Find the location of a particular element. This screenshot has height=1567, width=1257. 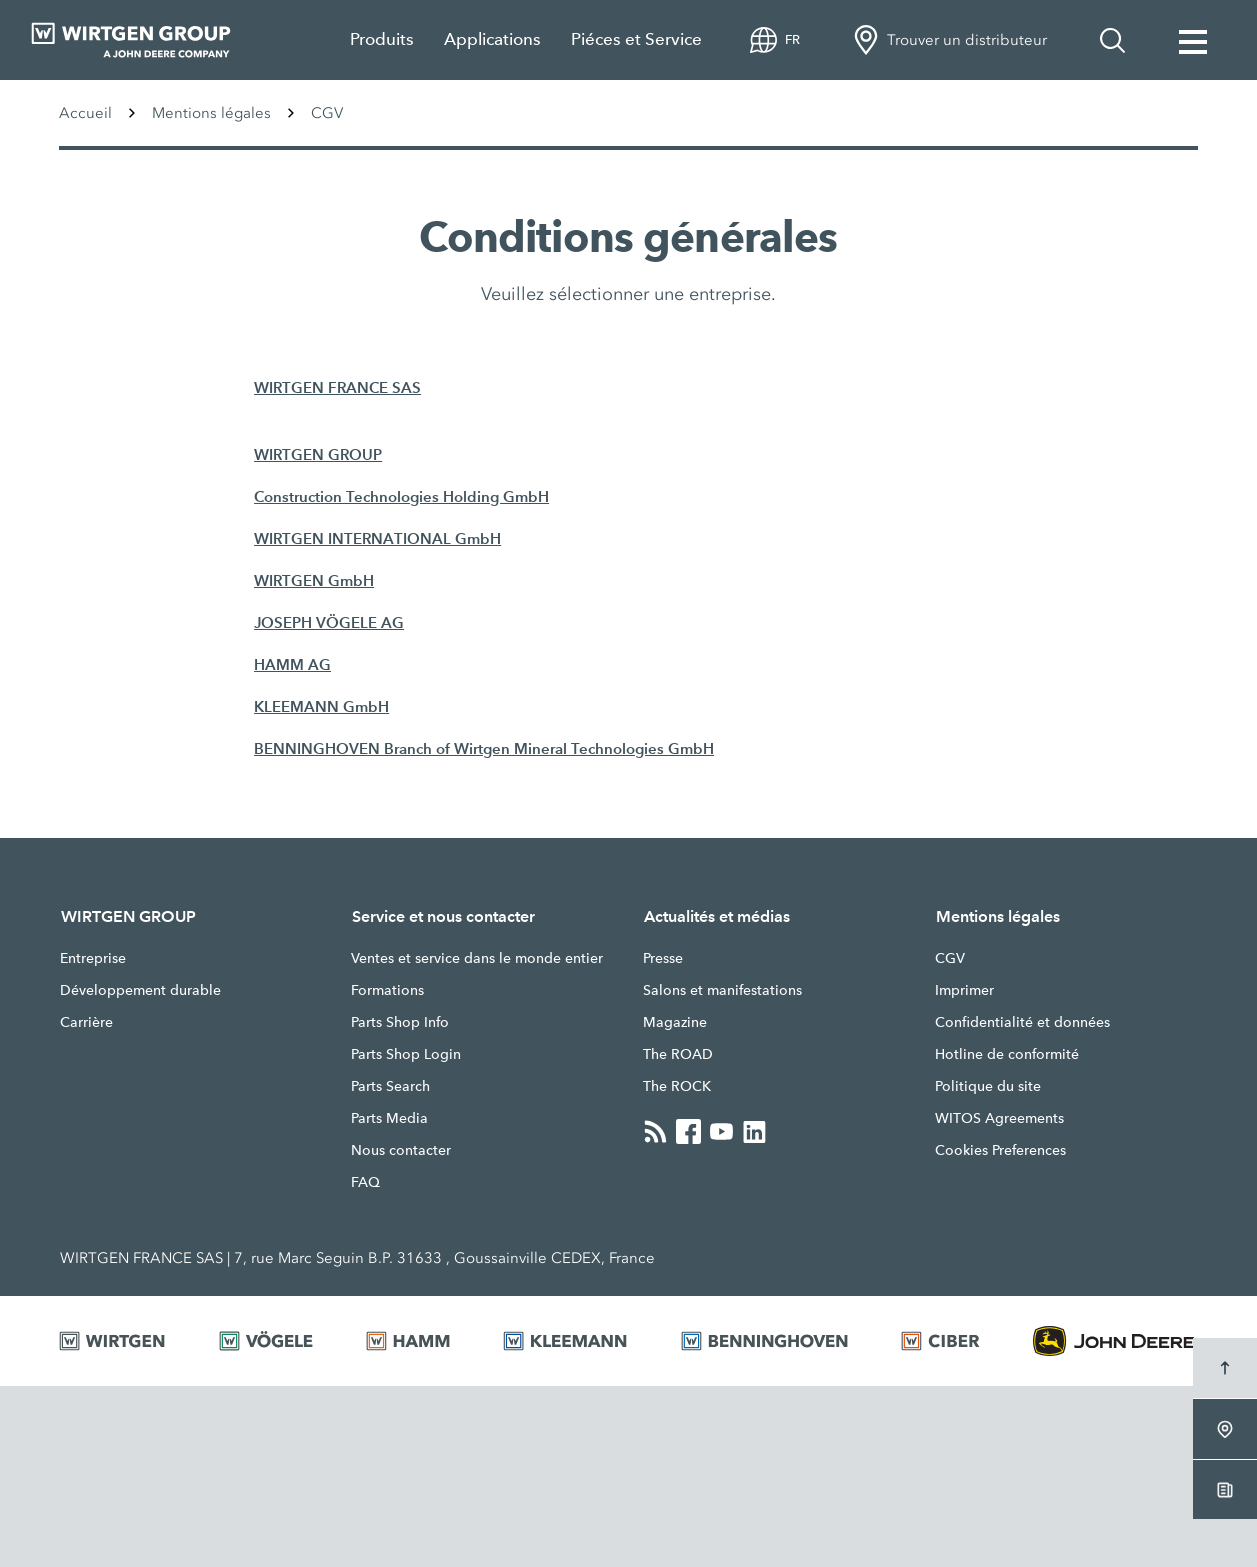

Développement durable is located at coordinates (140, 990).